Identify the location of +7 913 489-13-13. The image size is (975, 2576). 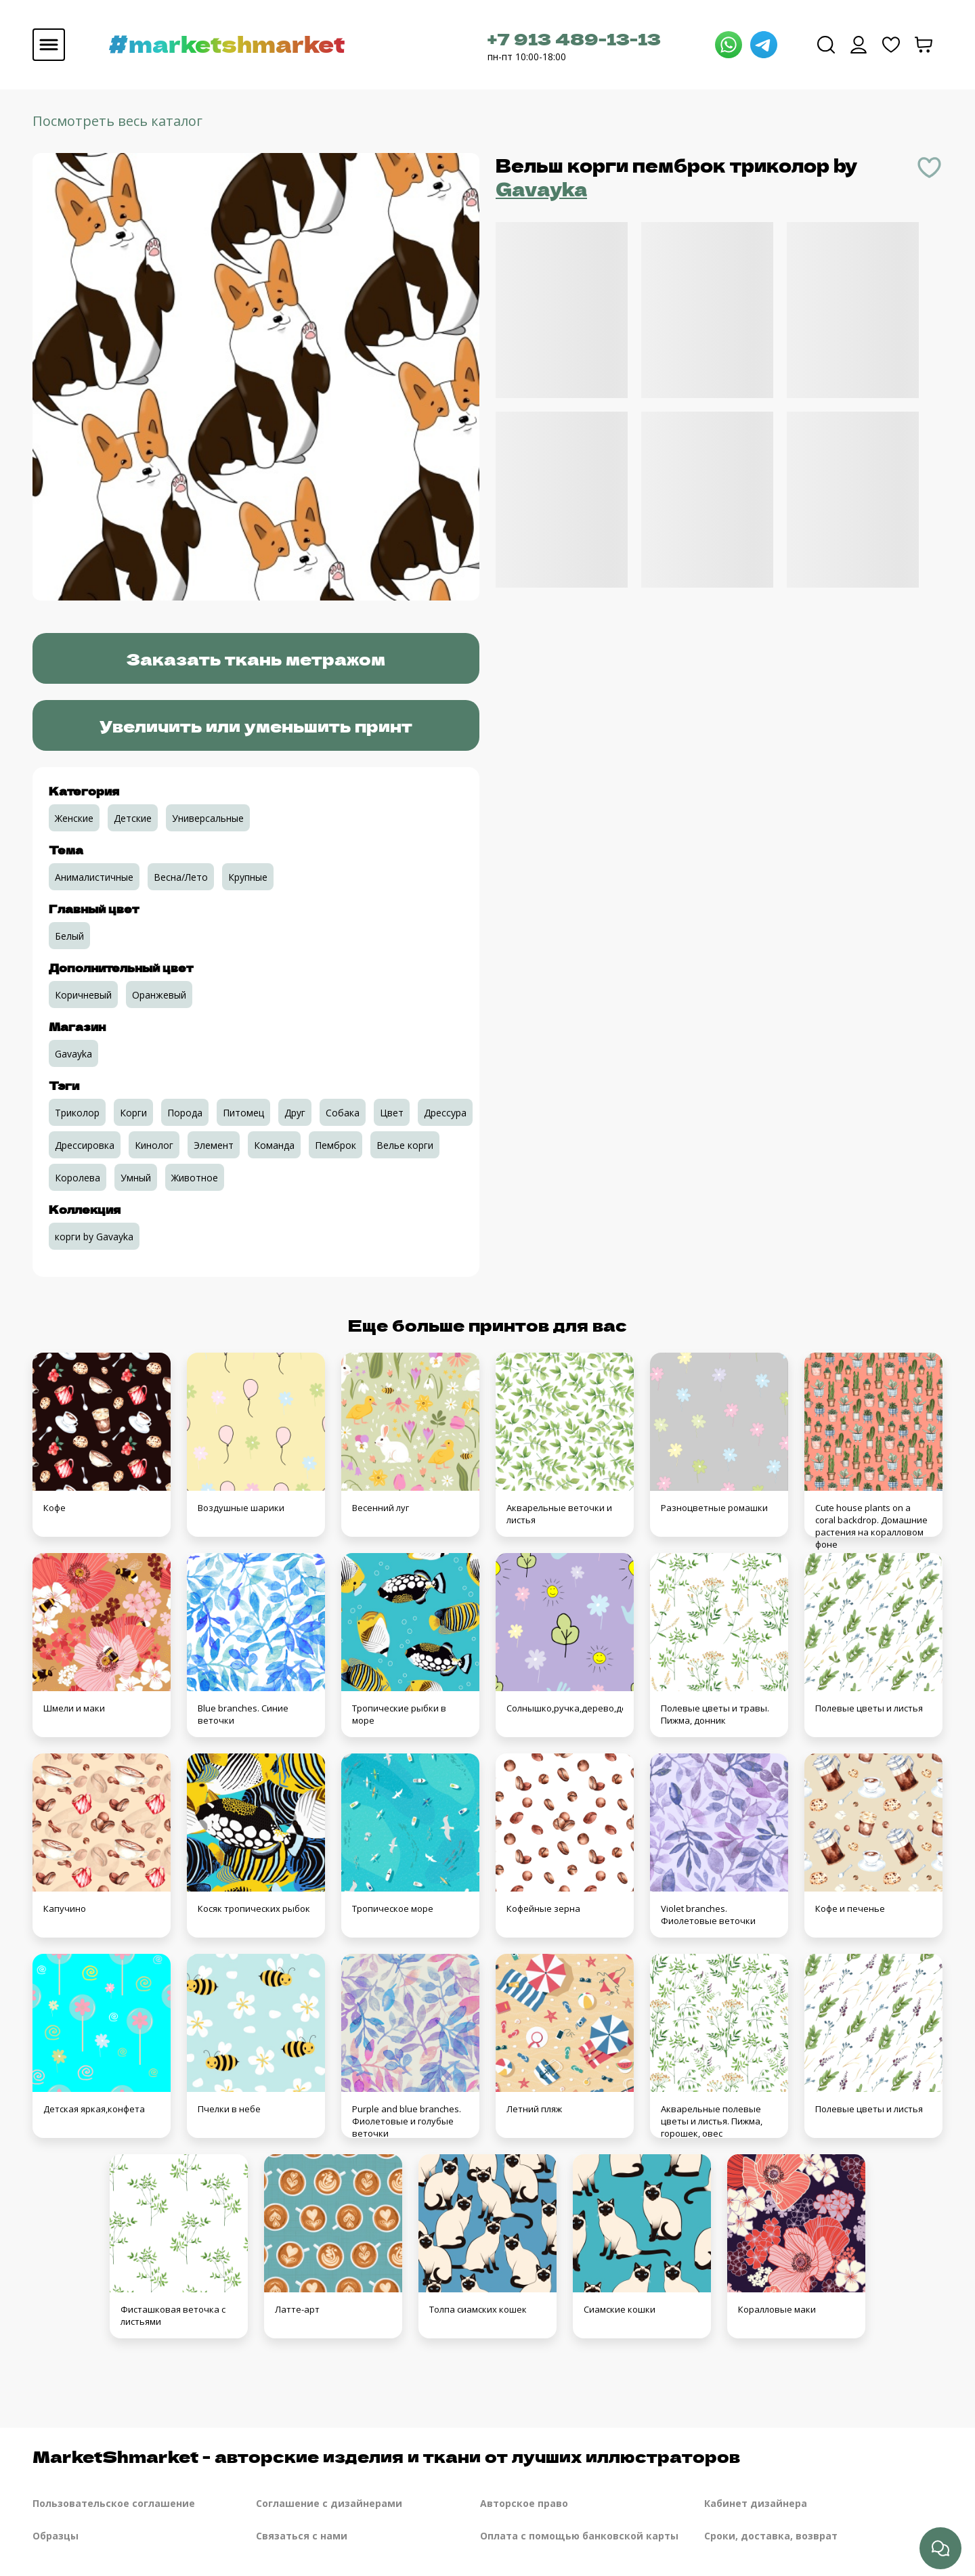
(574, 38).